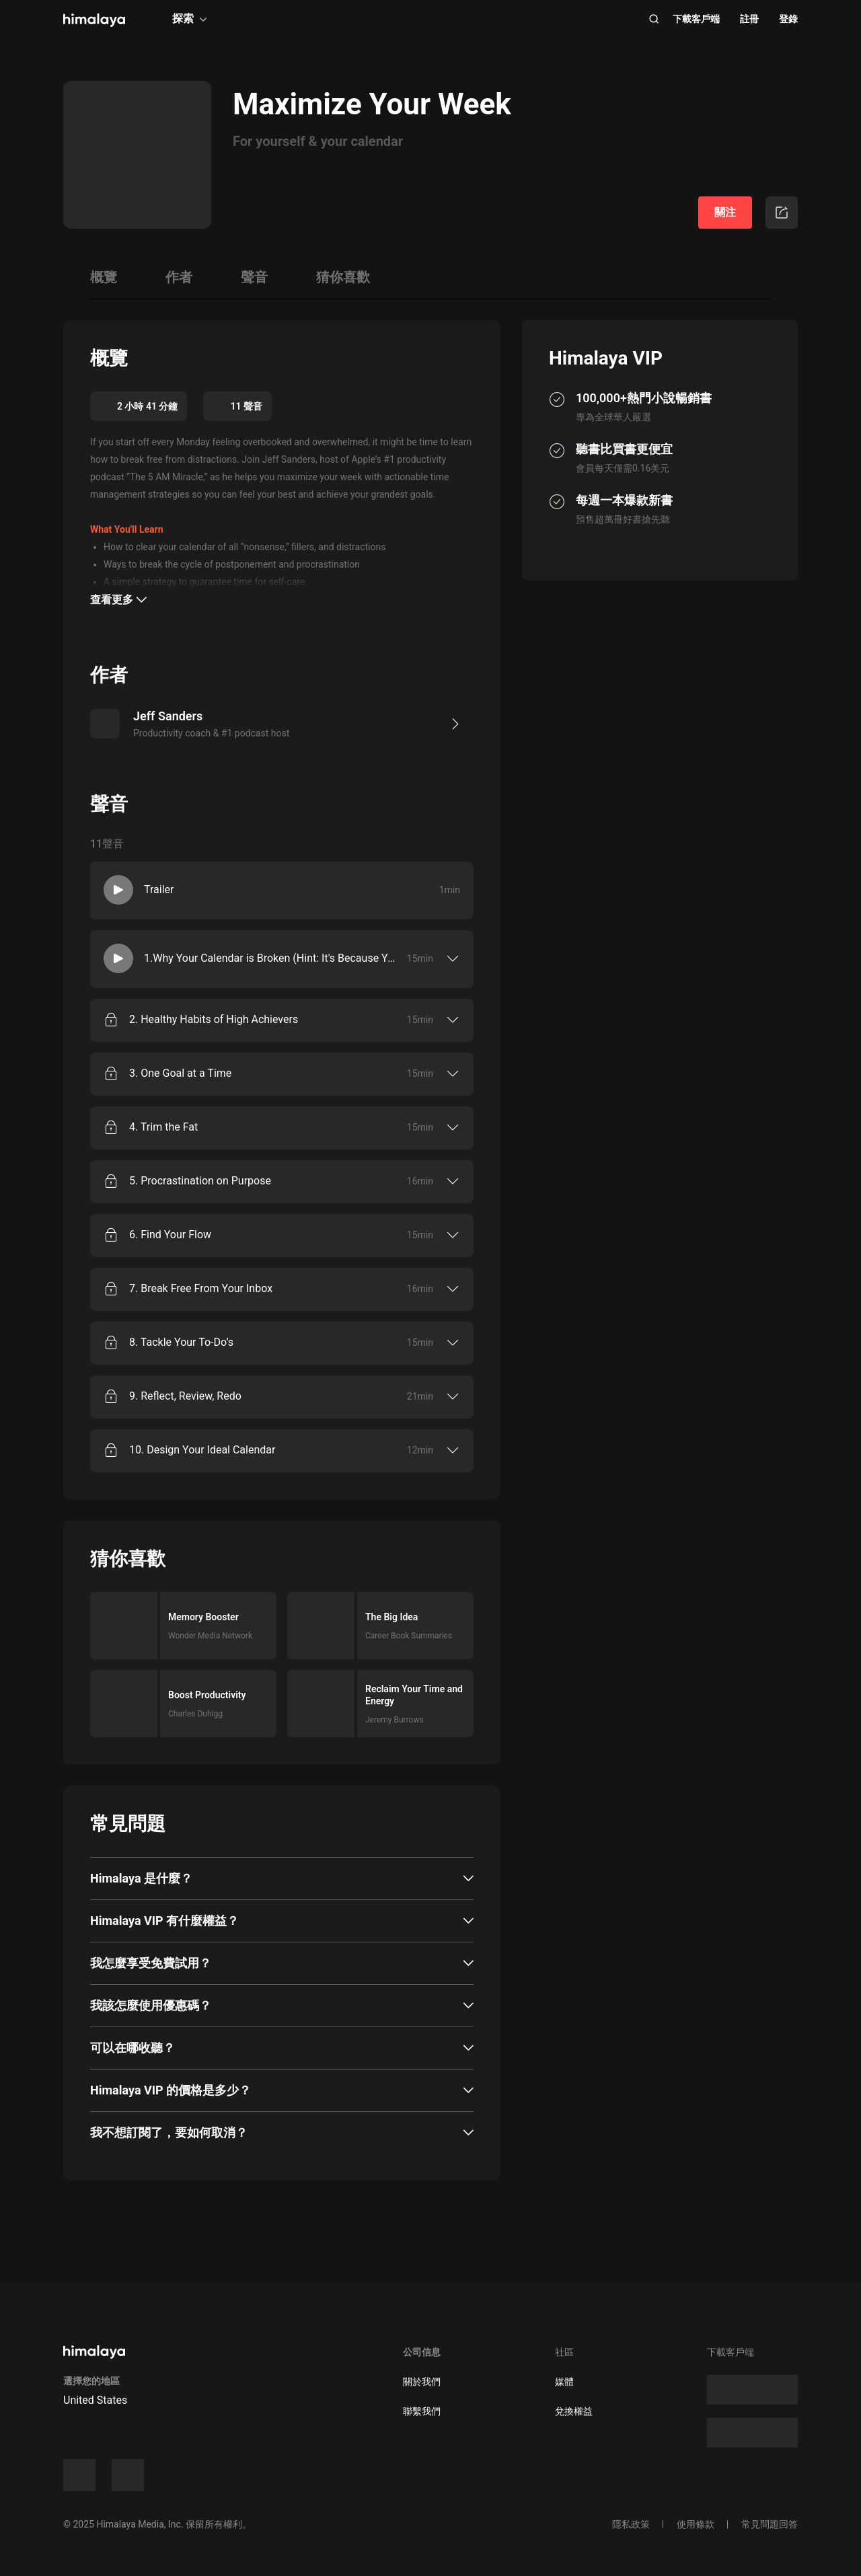  What do you see at coordinates (200, 1288) in the screenshot?
I see `7. Break Free From Your Inbox` at bounding box center [200, 1288].